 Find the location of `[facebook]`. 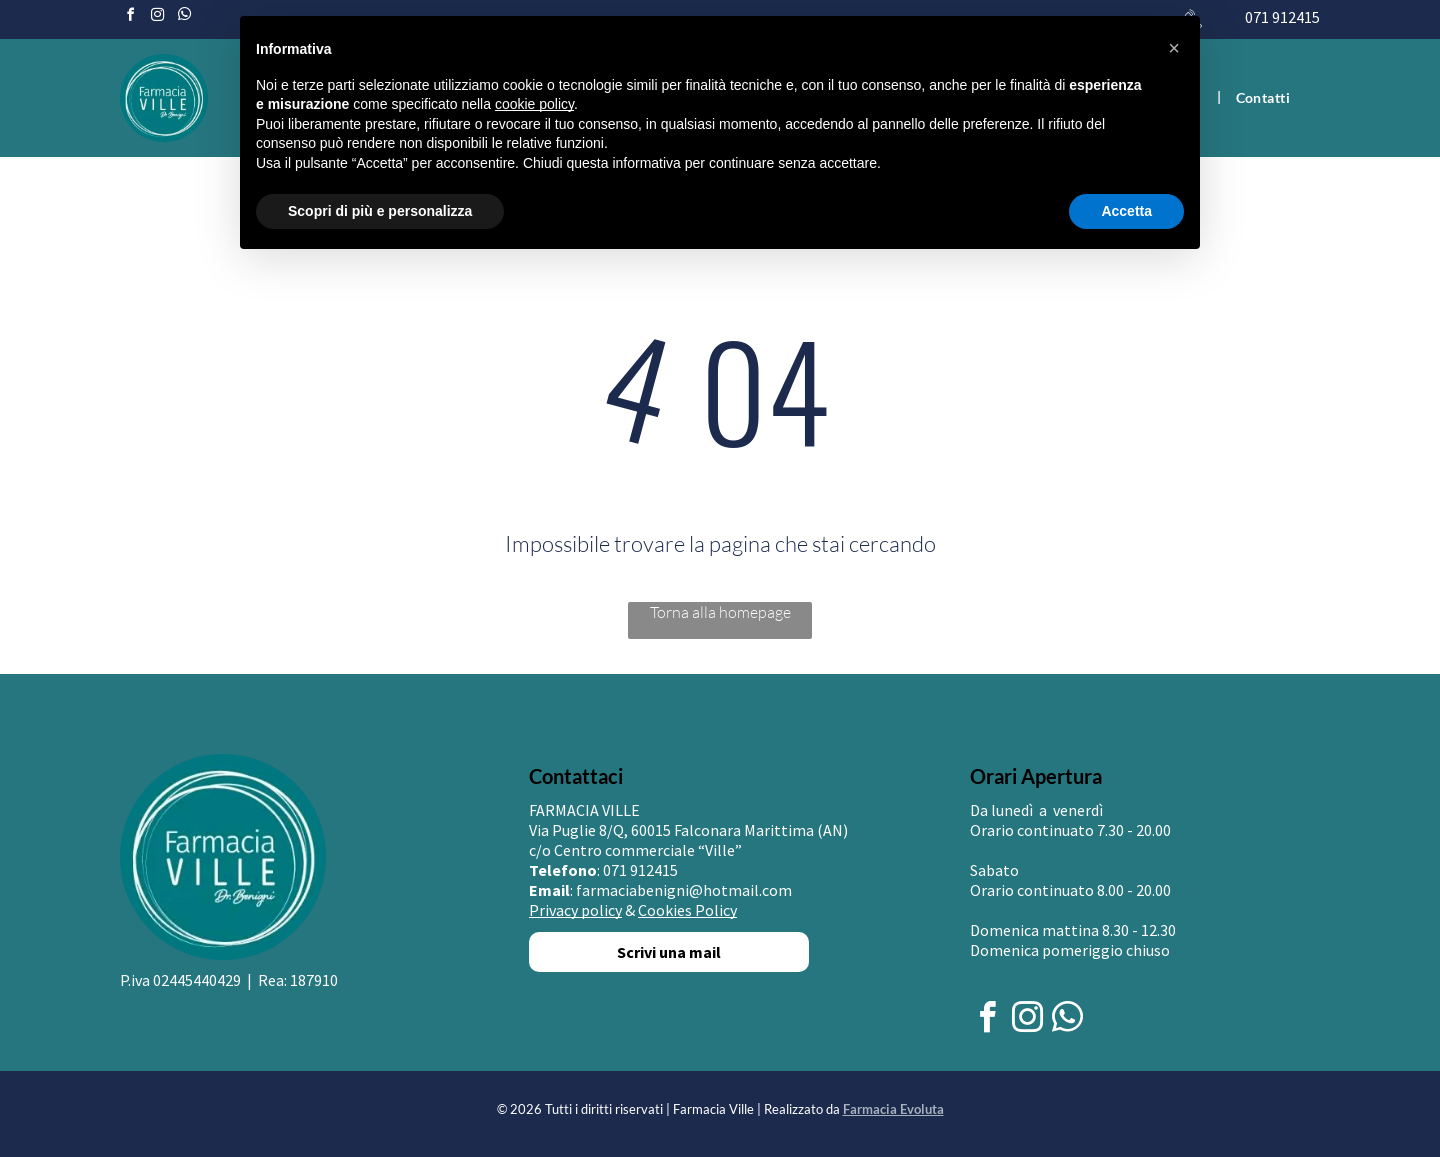

[facebook] is located at coordinates (130, 17).